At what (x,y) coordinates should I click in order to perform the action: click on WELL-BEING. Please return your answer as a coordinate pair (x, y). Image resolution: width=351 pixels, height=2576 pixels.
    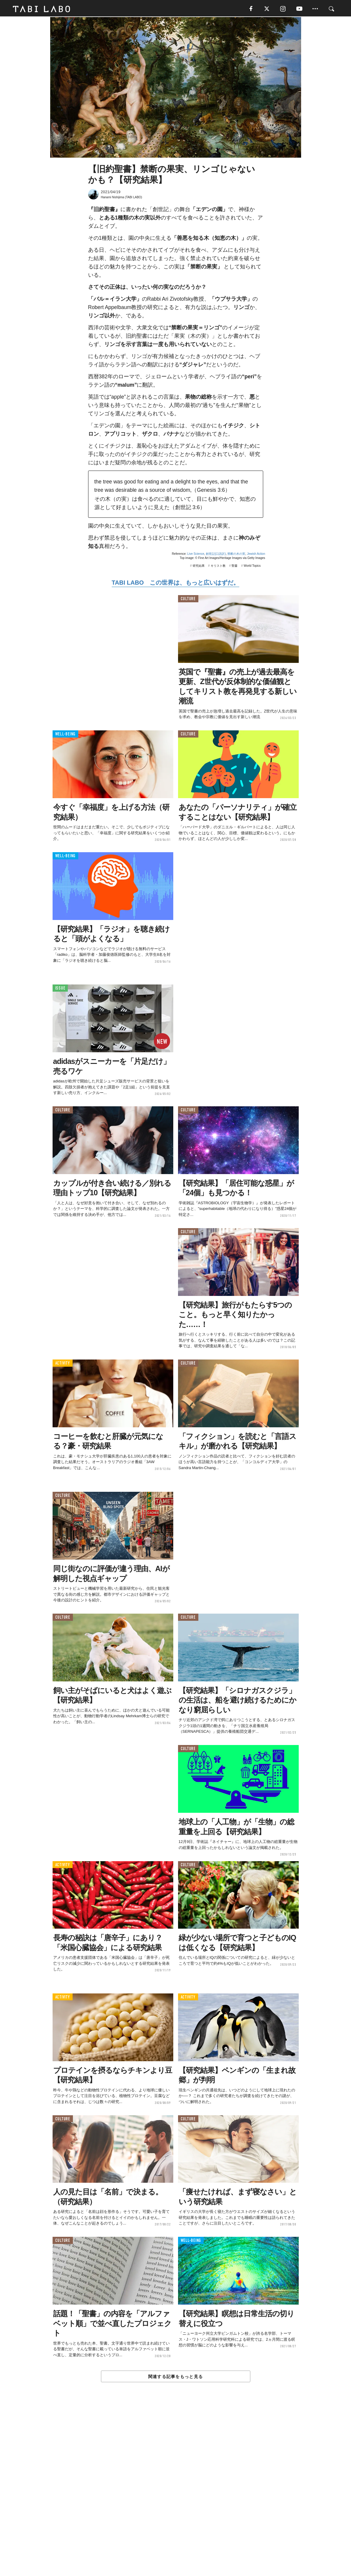
    Looking at the image, I should click on (65, 735).